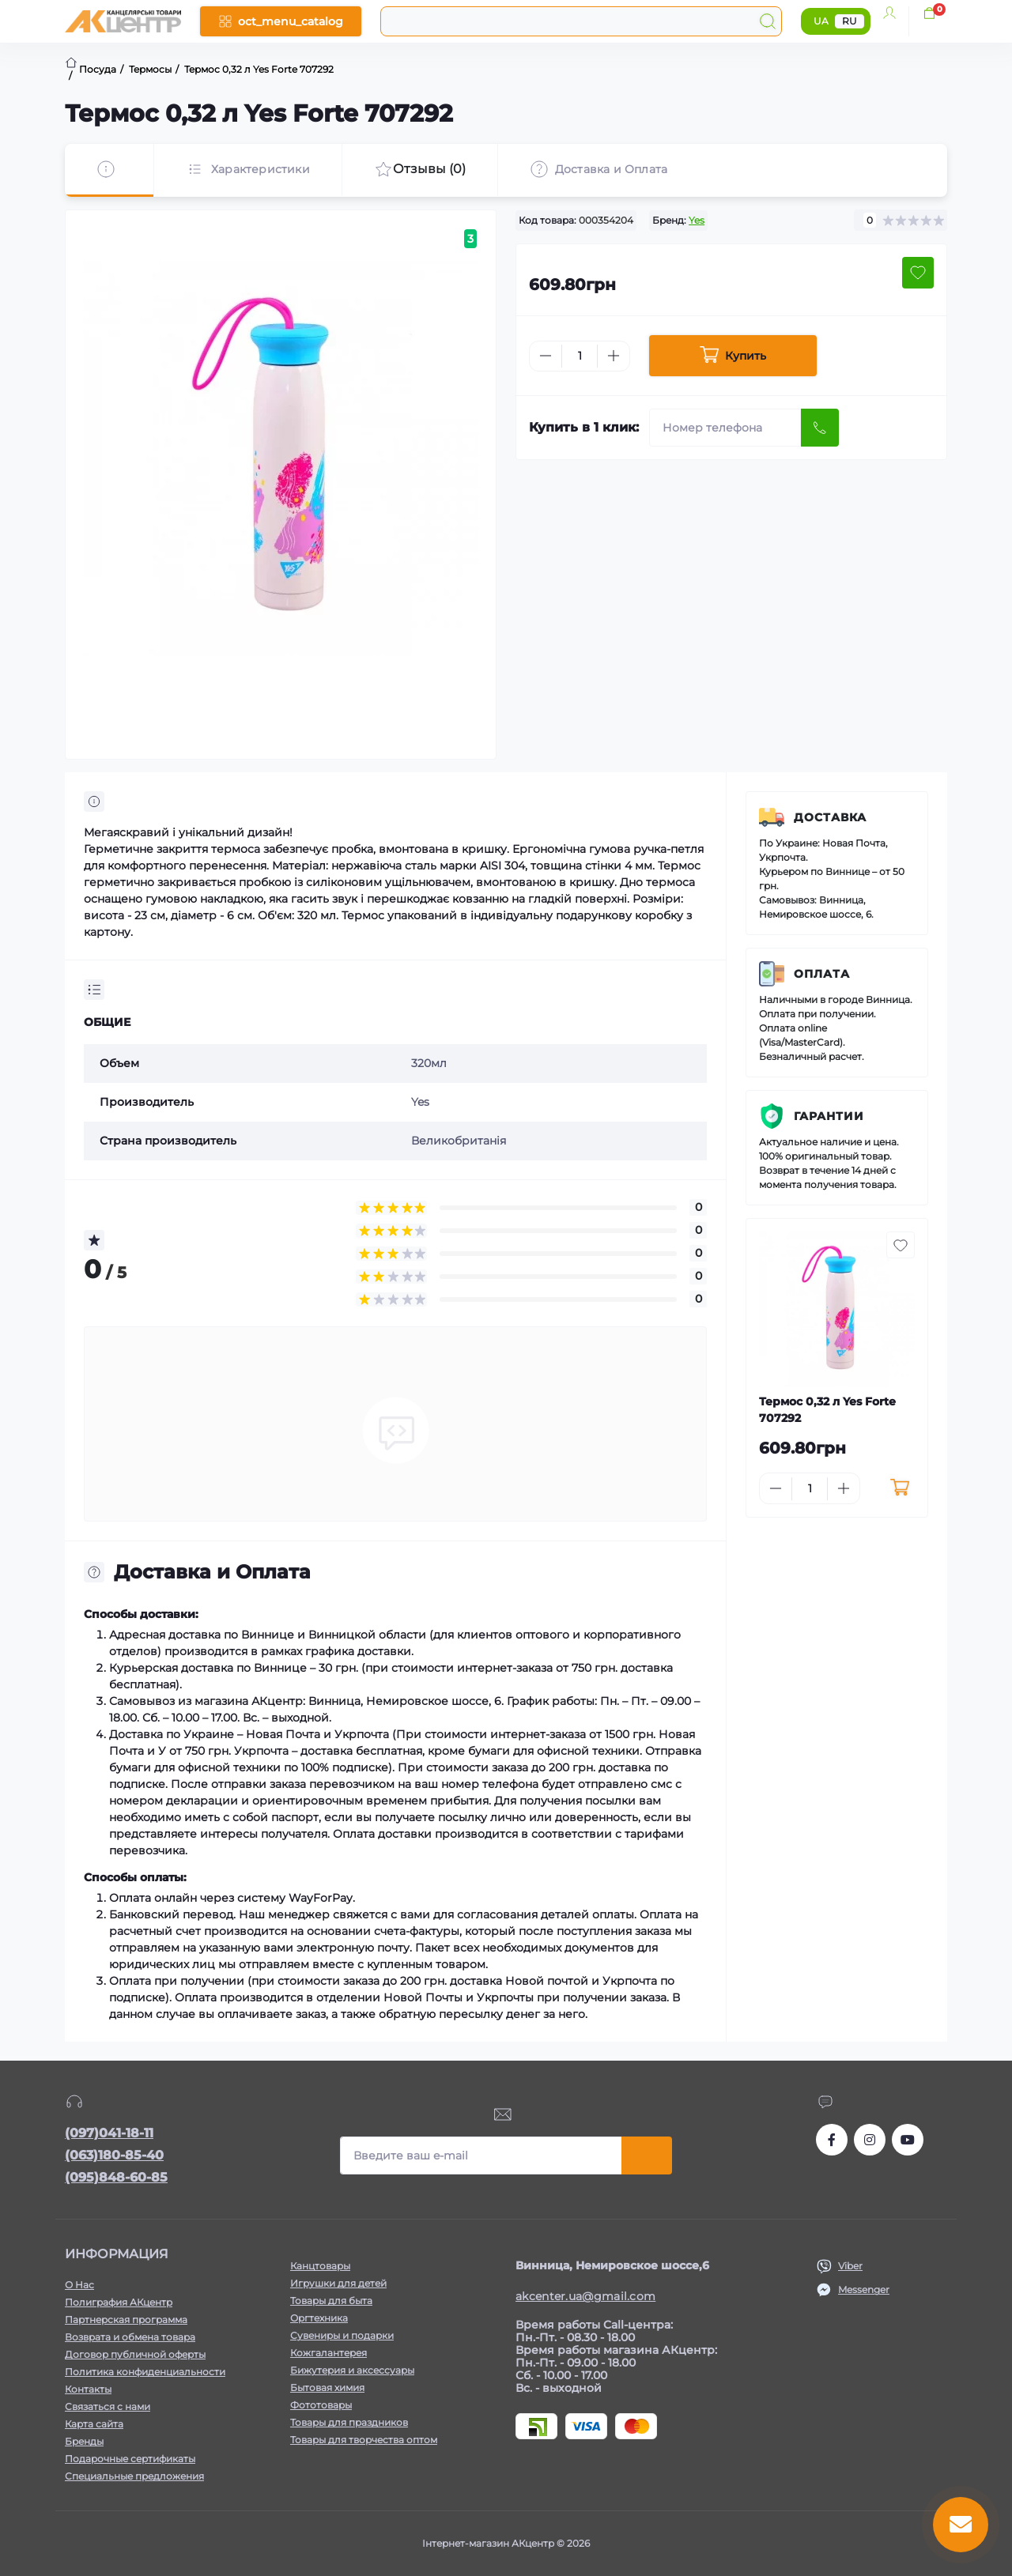 Image resolution: width=1012 pixels, height=2576 pixels. What do you see at coordinates (94, 2424) in the screenshot?
I see `Карта сайта` at bounding box center [94, 2424].